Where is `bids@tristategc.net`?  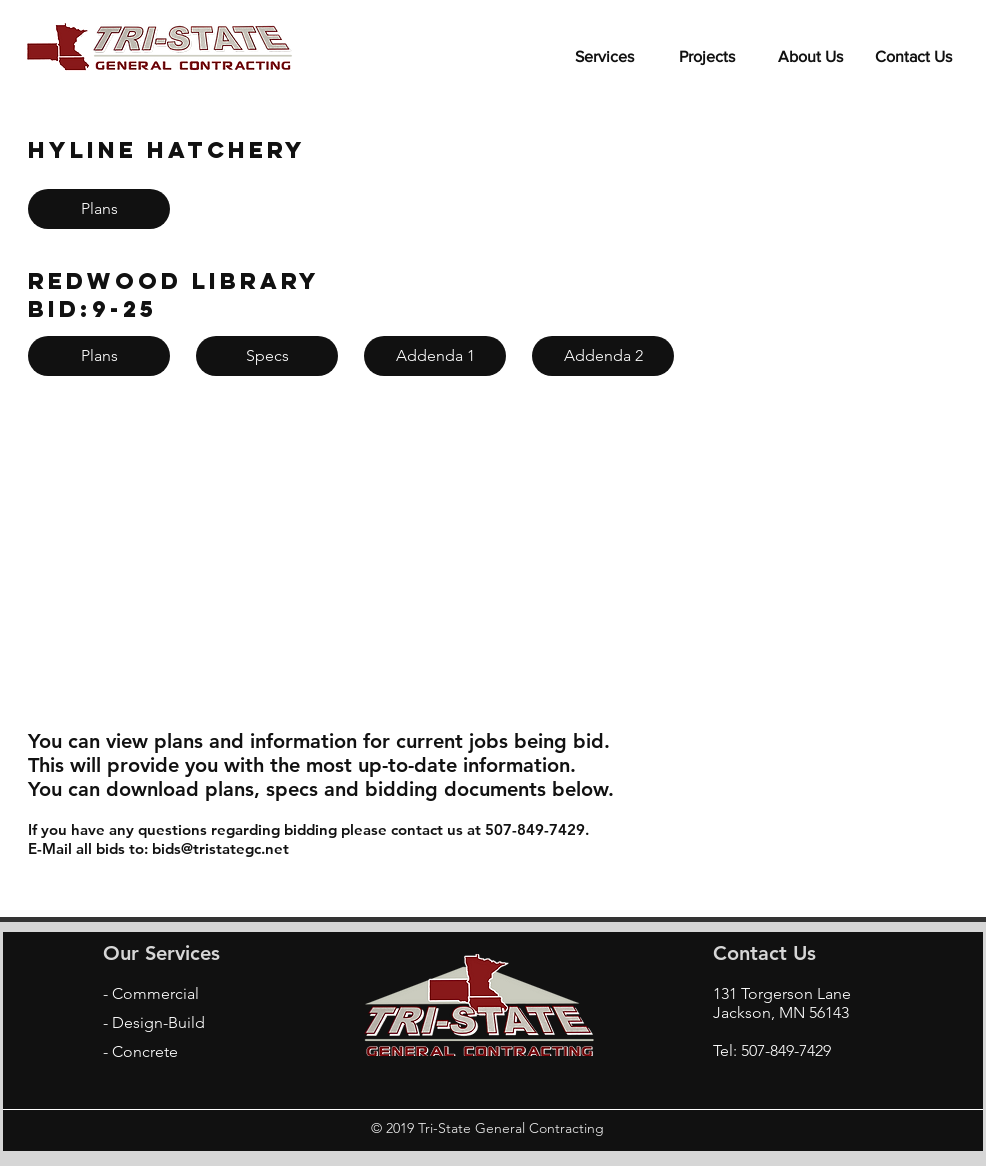 bids@tristategc.net is located at coordinates (220, 848).